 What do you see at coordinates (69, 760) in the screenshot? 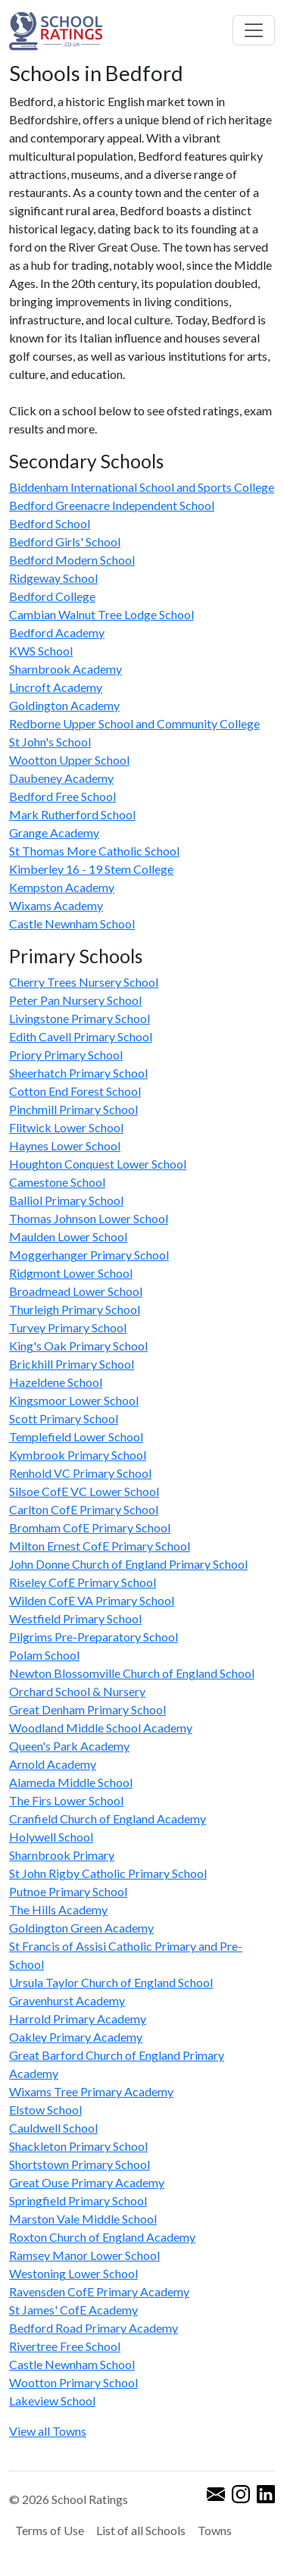
I see `Wootton Upper School` at bounding box center [69, 760].